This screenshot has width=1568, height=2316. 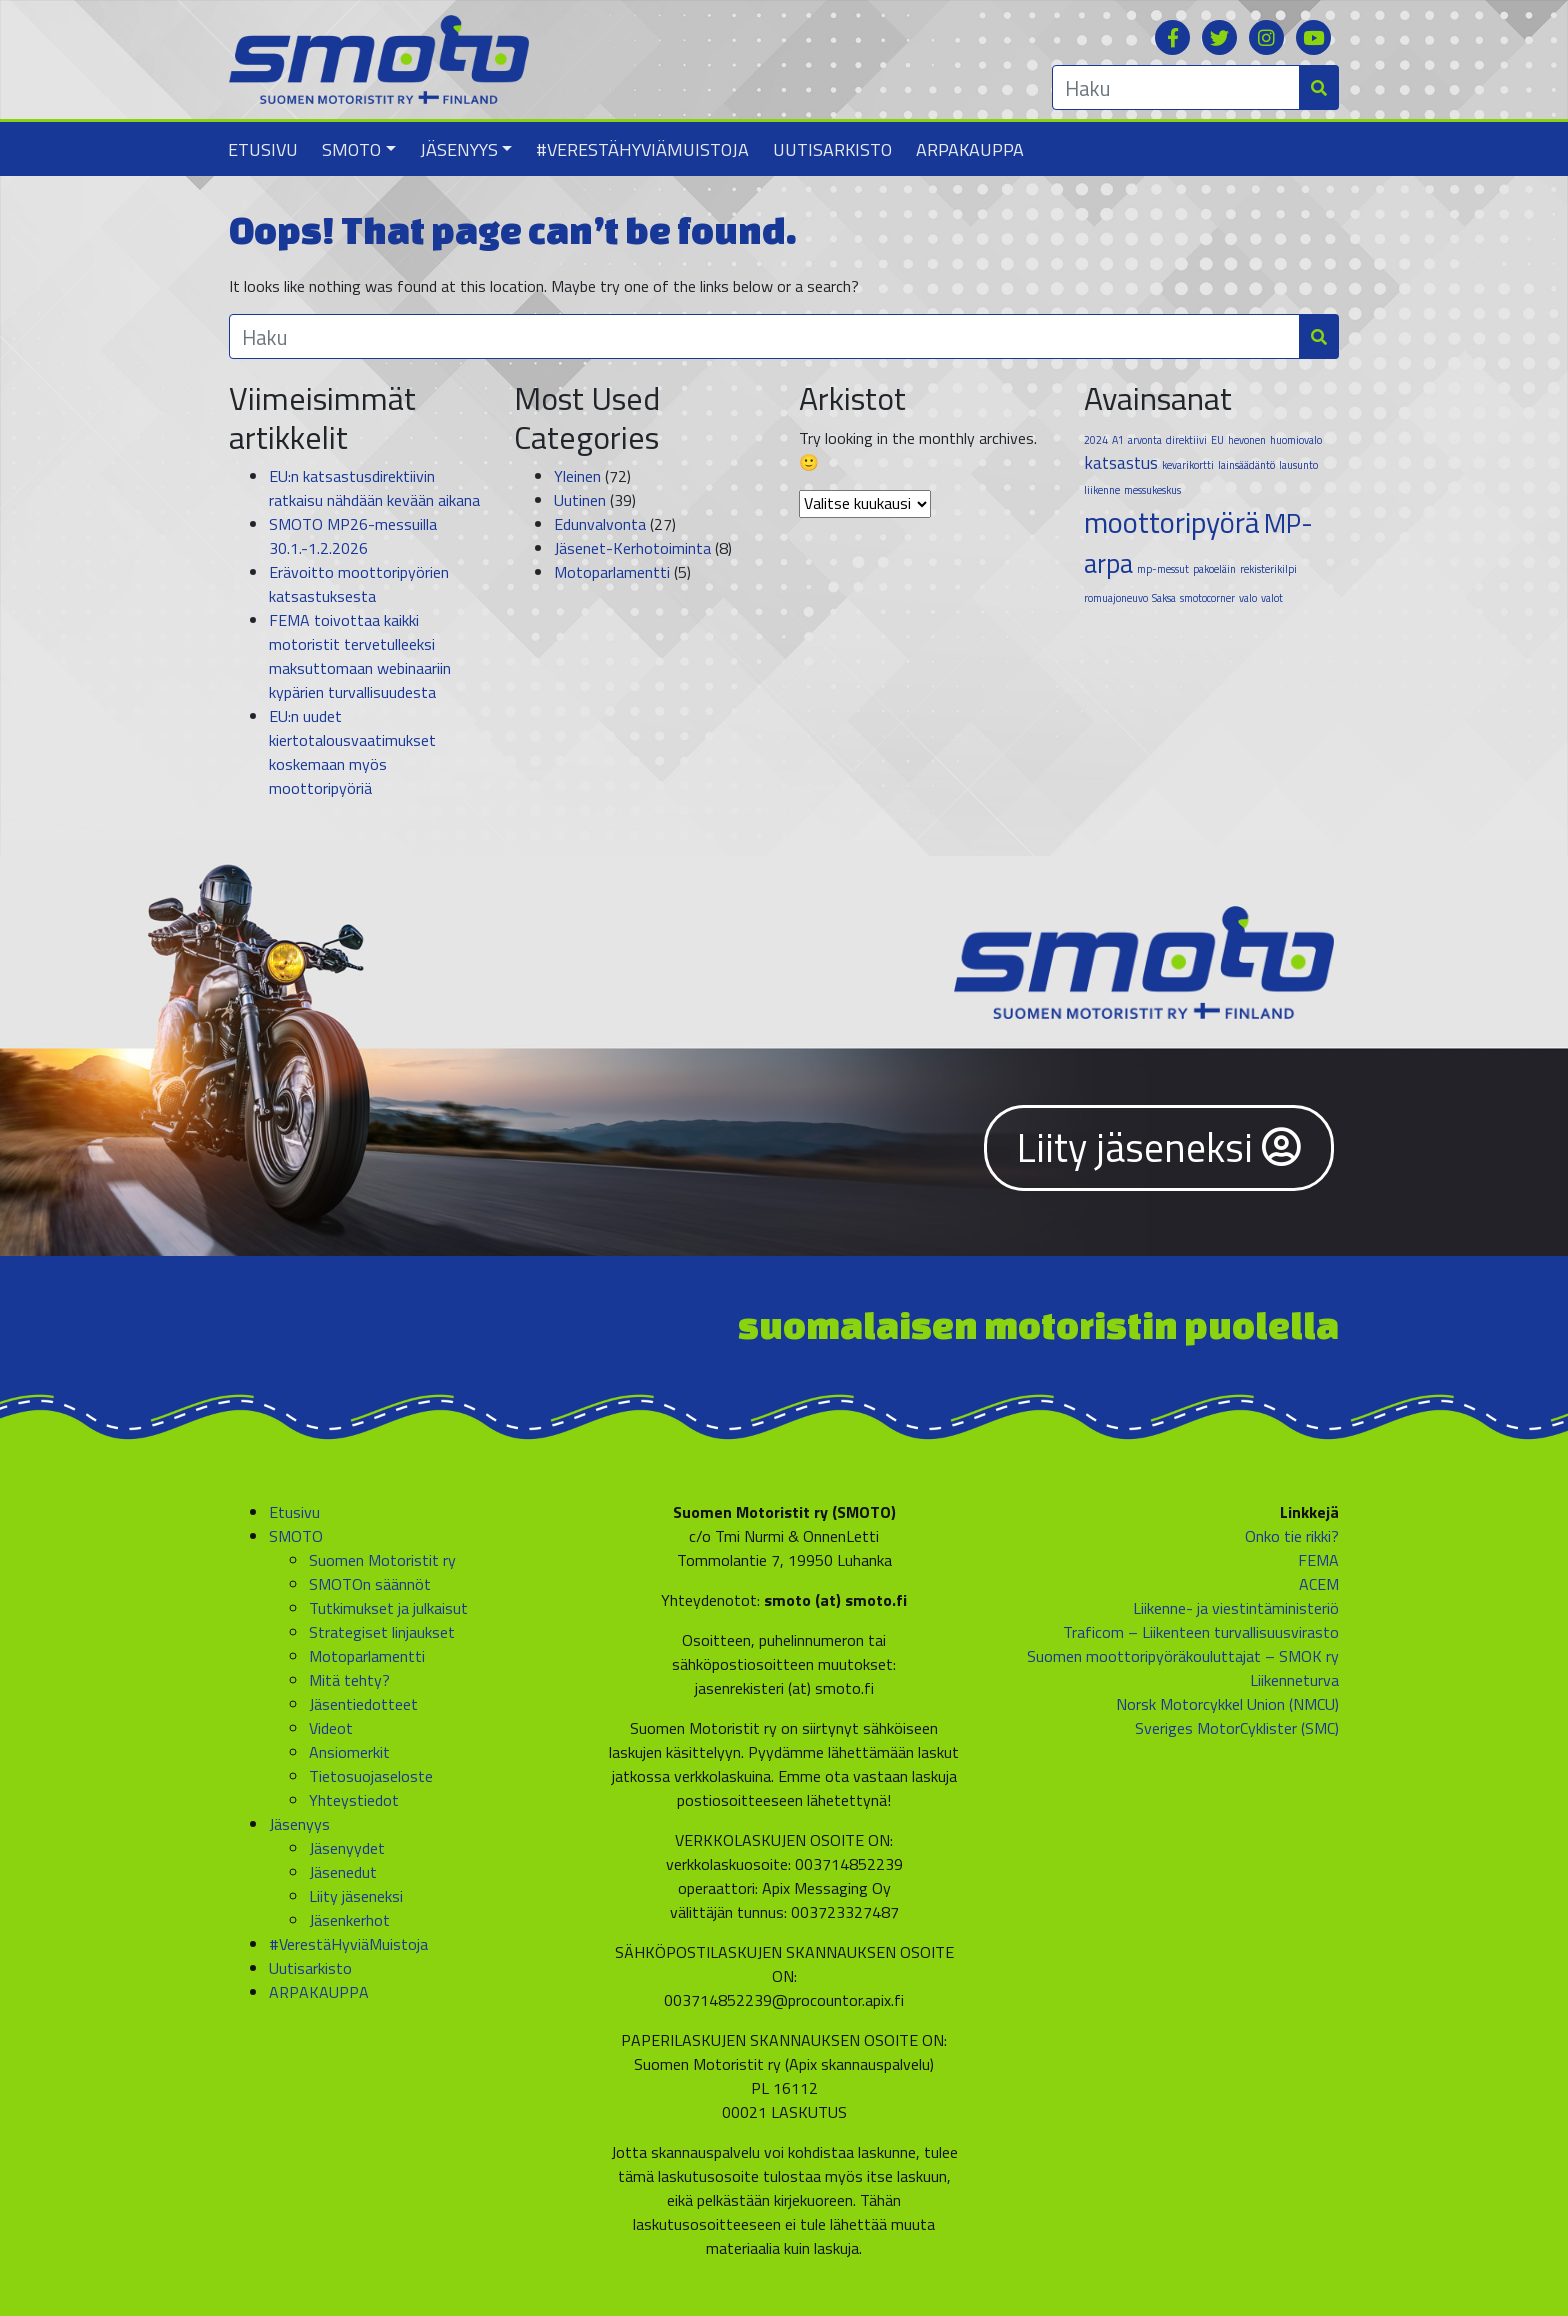 What do you see at coordinates (353, 536) in the screenshot?
I see `SMOTO MP26-messuilla 30.1.-1.2.2026` at bounding box center [353, 536].